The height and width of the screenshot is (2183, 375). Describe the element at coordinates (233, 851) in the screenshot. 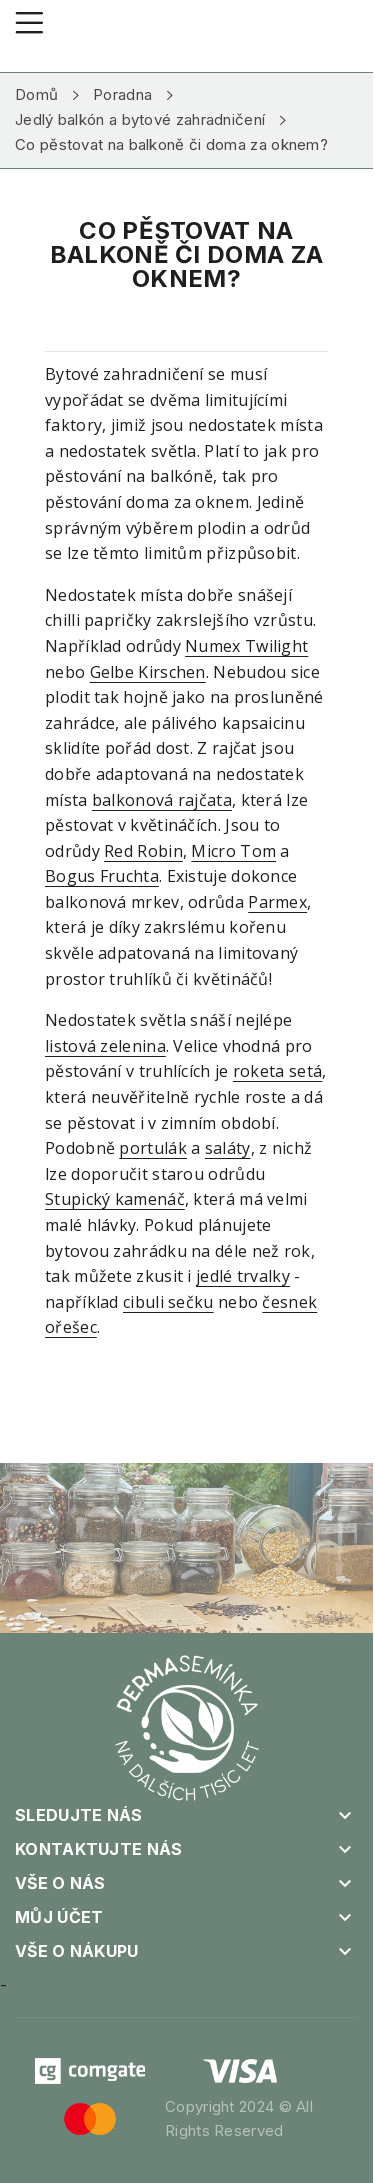

I see `Micro Tom` at that location.